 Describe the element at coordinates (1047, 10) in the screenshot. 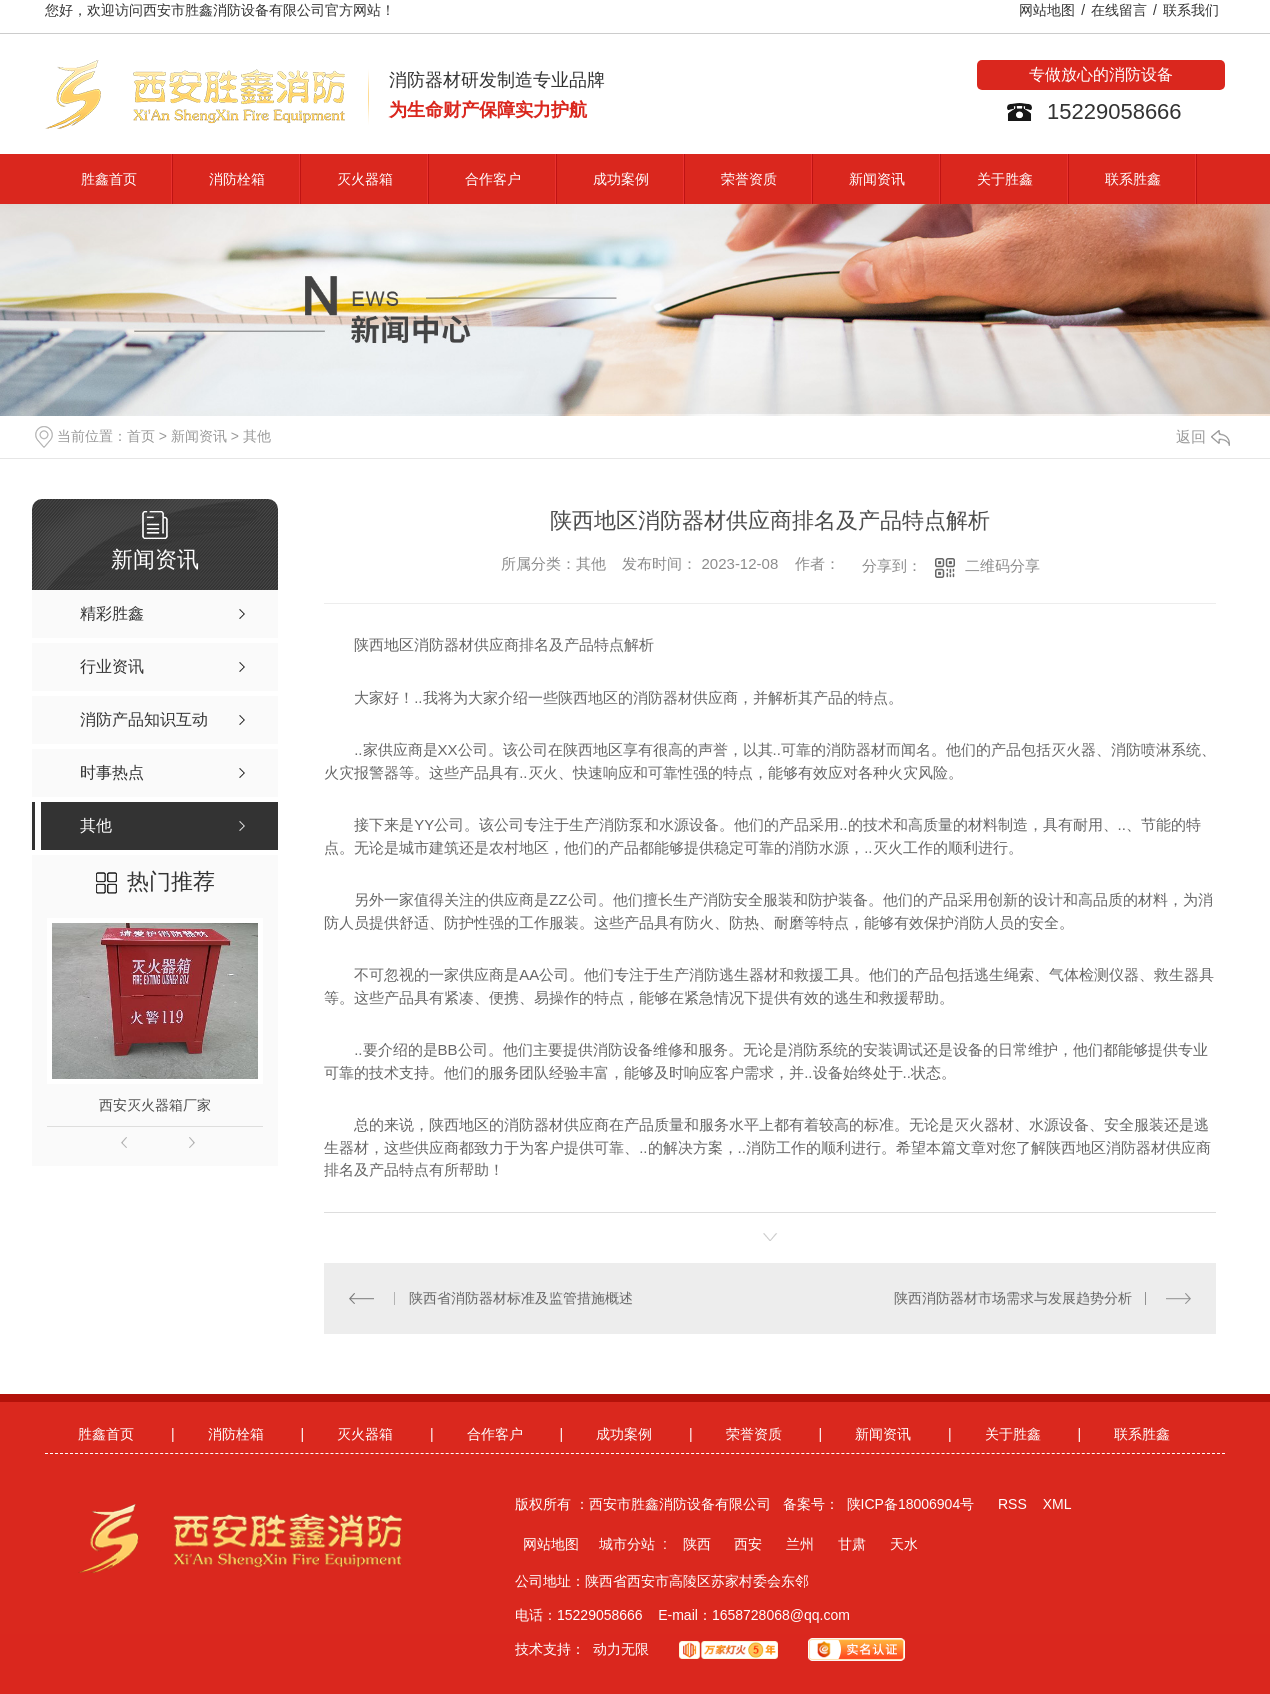

I see `网站地图` at that location.